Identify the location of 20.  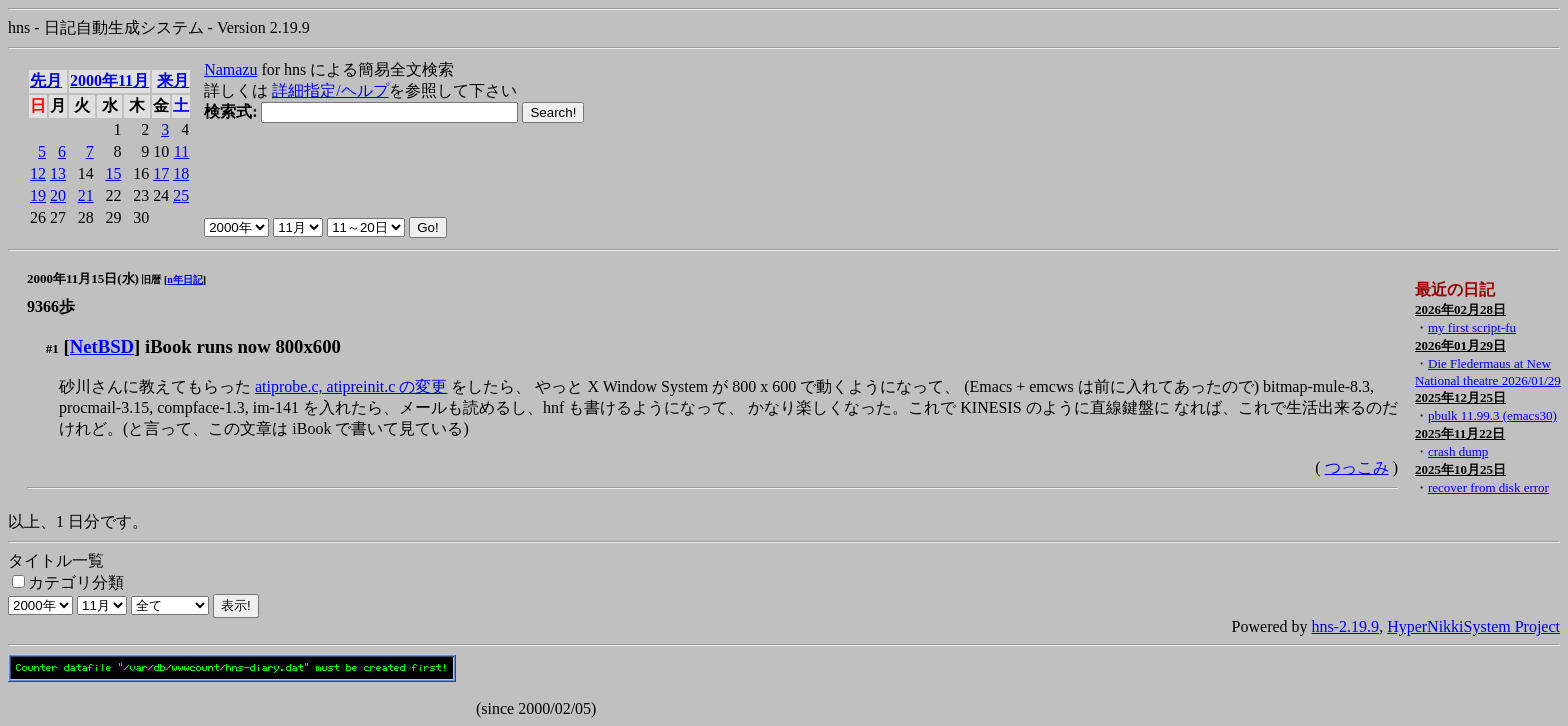
(58, 195).